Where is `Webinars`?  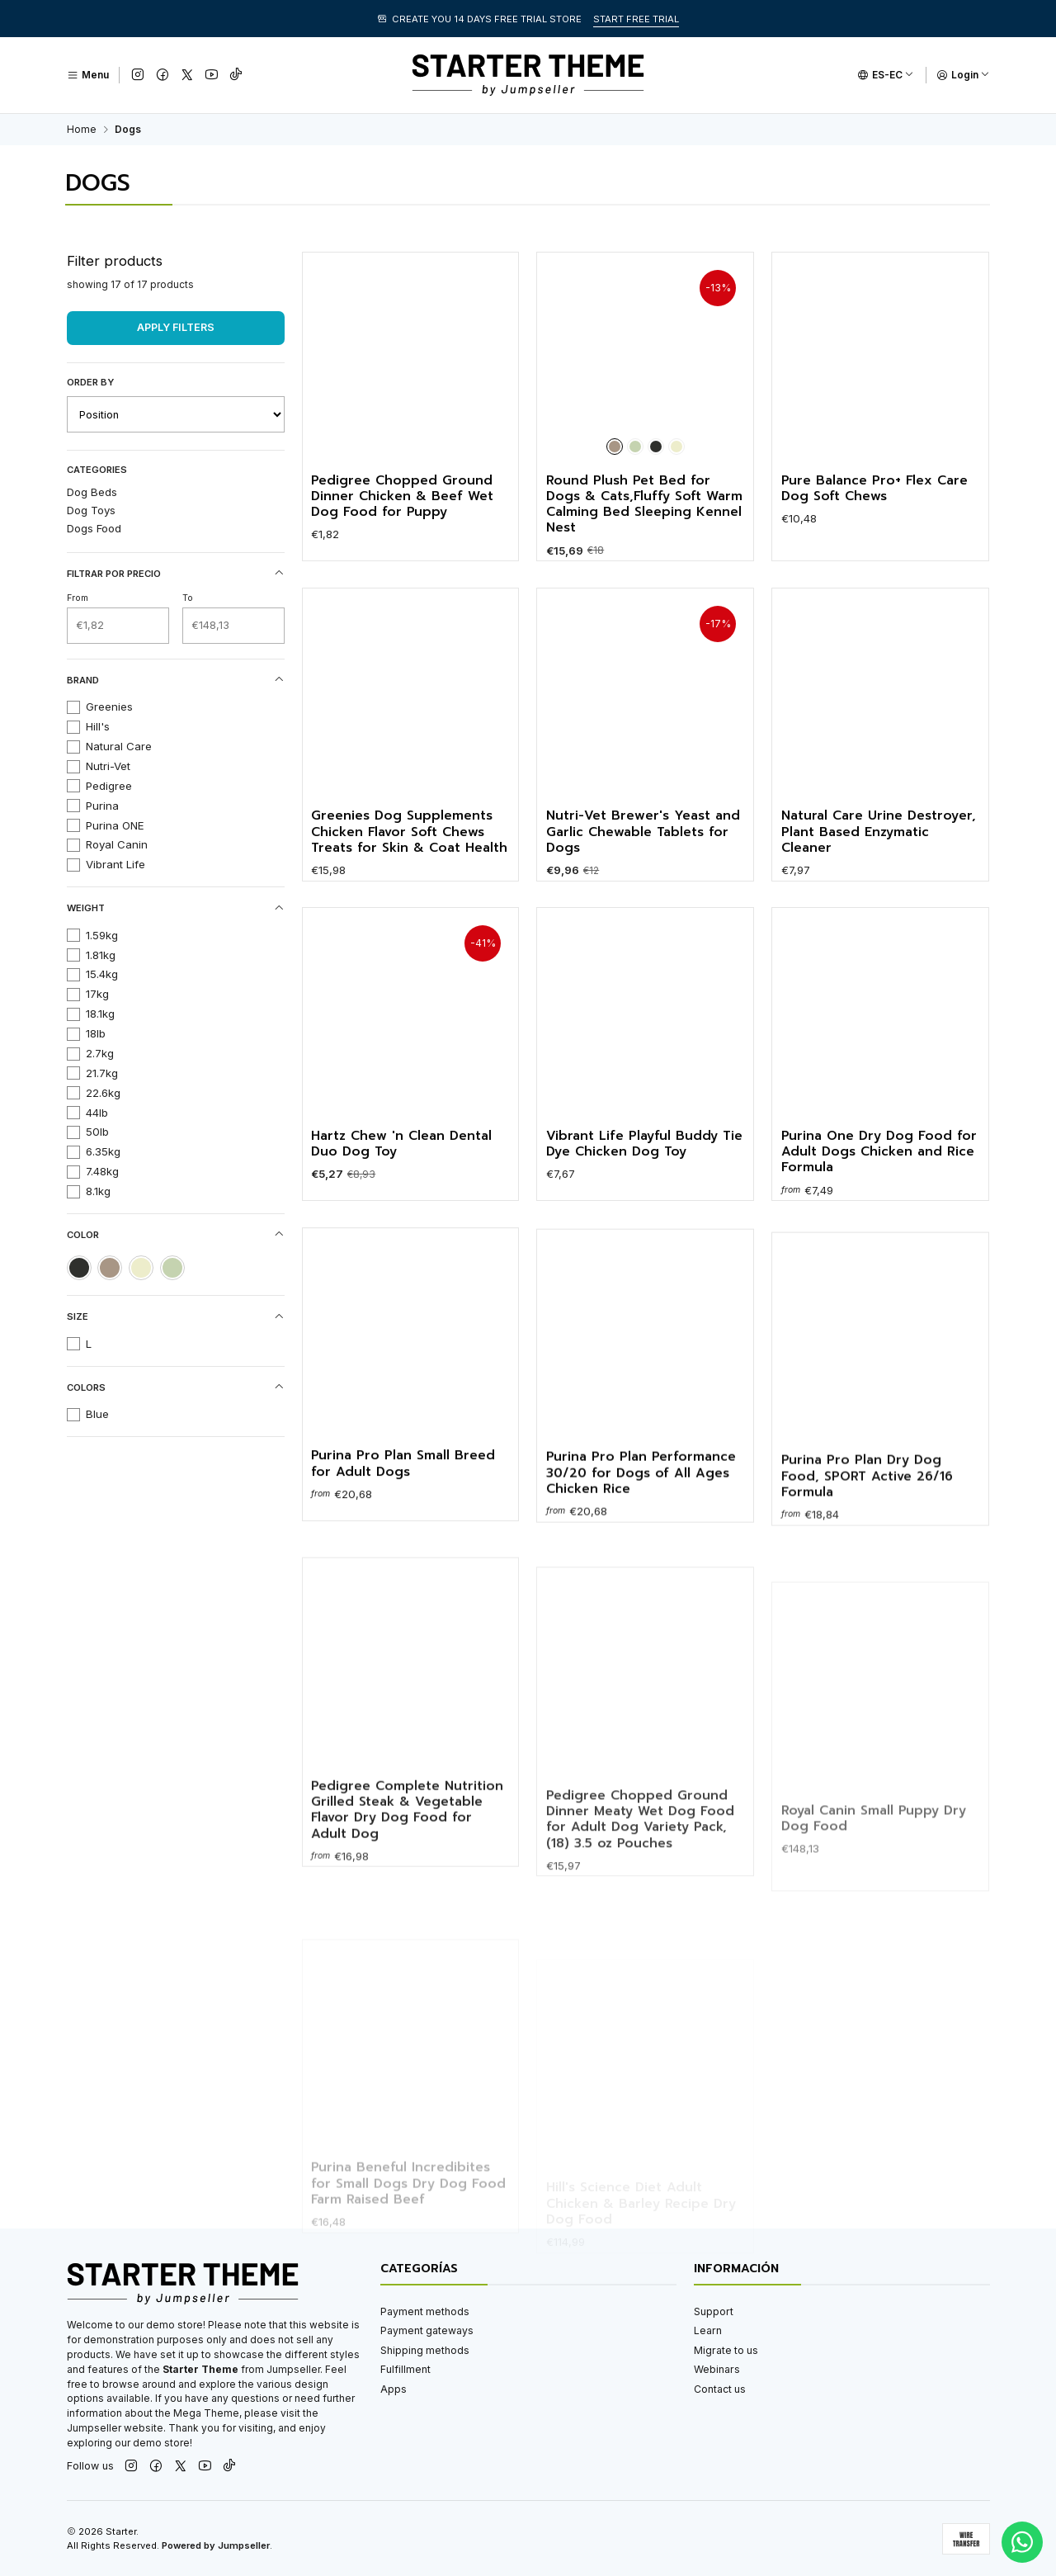 Webinars is located at coordinates (717, 2369).